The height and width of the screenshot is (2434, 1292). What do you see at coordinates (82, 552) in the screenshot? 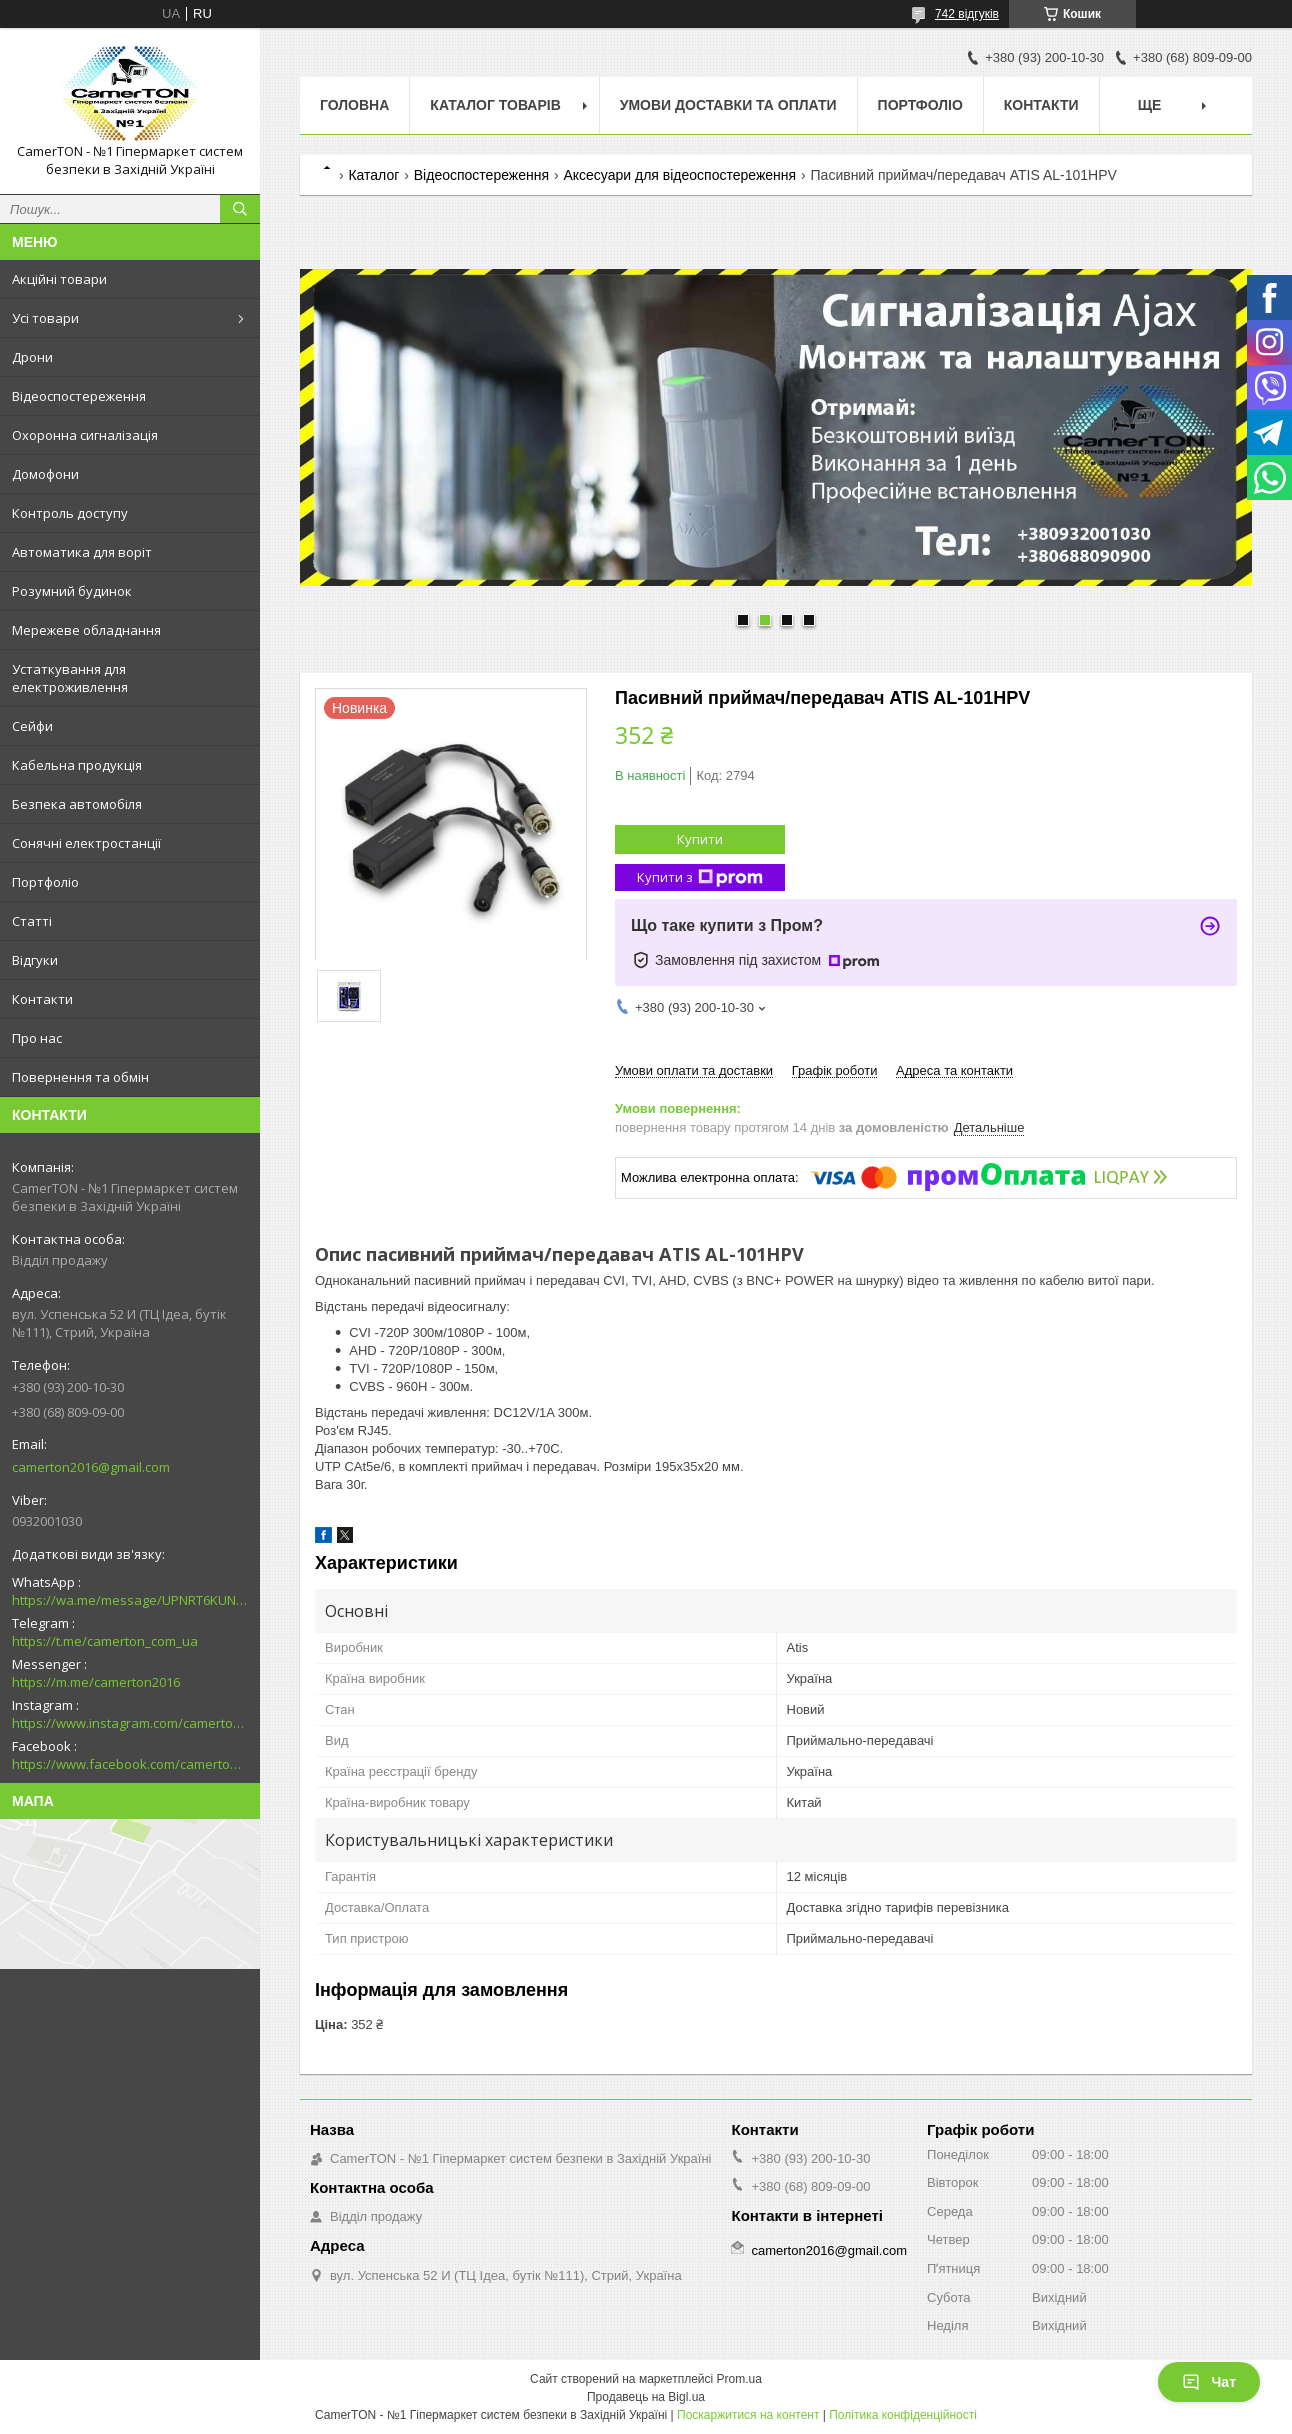
I see `Автоматика для воріт` at bounding box center [82, 552].